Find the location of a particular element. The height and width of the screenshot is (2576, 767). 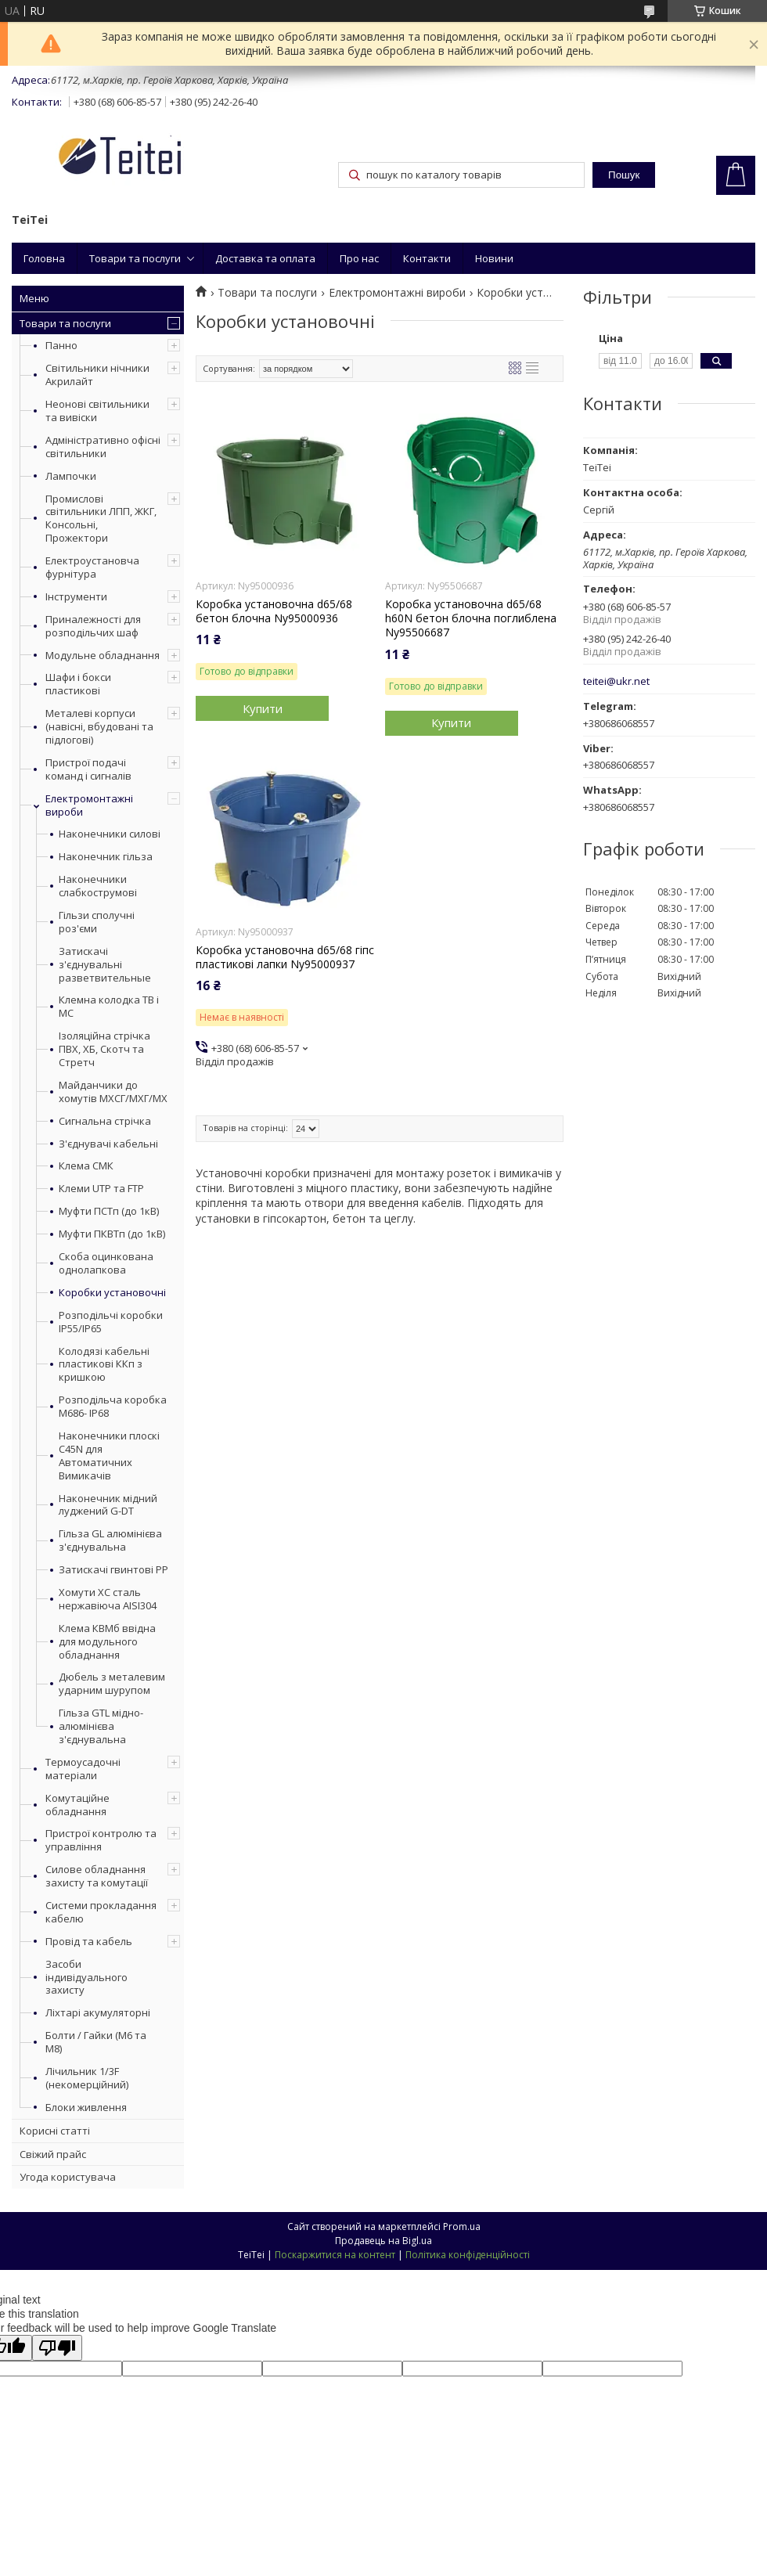

Розподільча коробка М686- IP68 is located at coordinates (113, 1406).